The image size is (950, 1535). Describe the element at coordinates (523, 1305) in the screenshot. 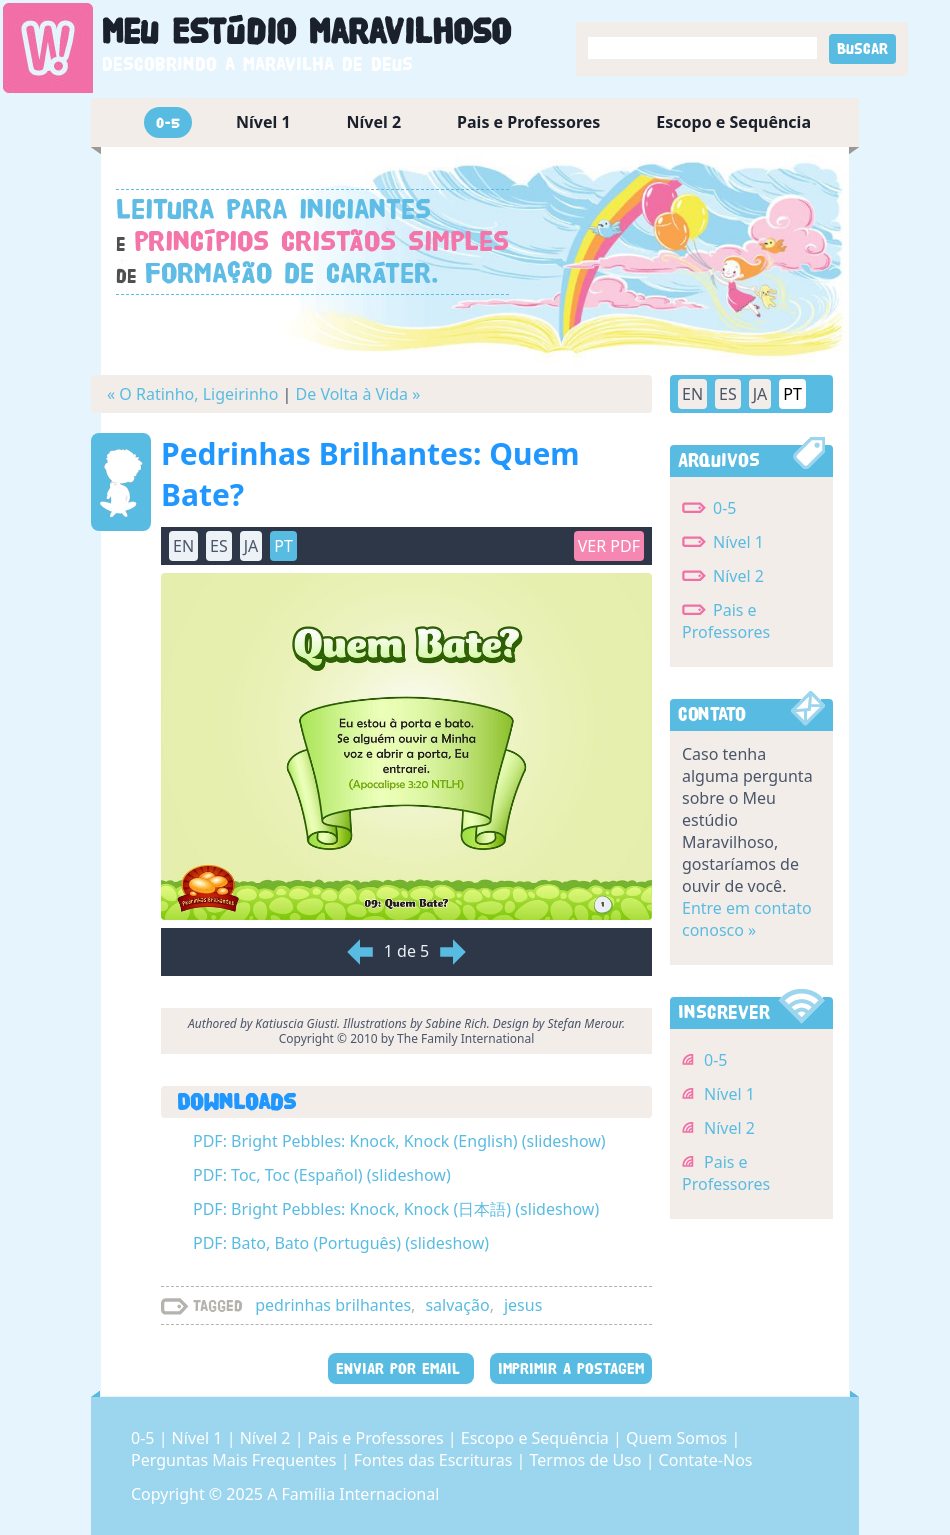

I see `jesus` at that location.